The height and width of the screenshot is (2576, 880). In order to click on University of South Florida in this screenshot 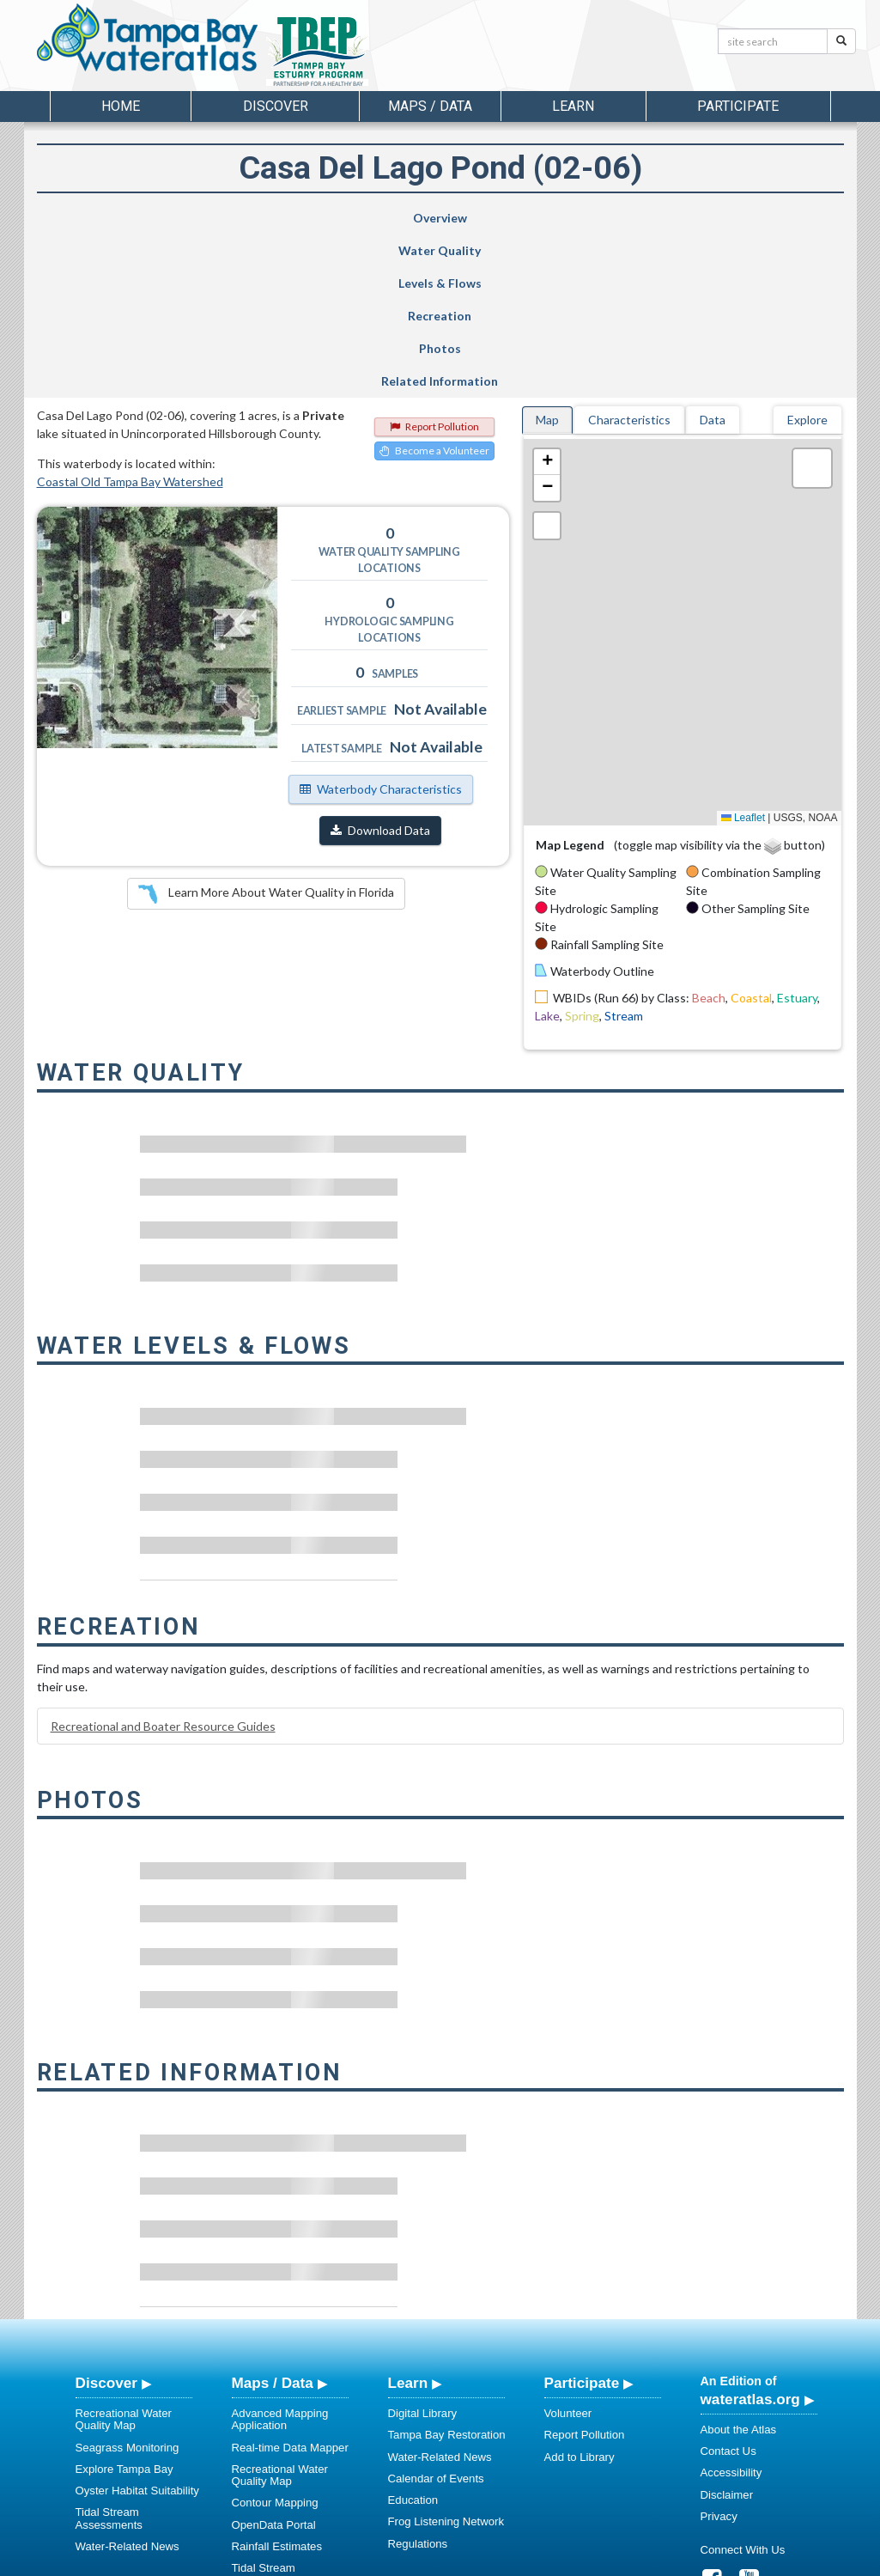, I will do `click(679, 2560)`.